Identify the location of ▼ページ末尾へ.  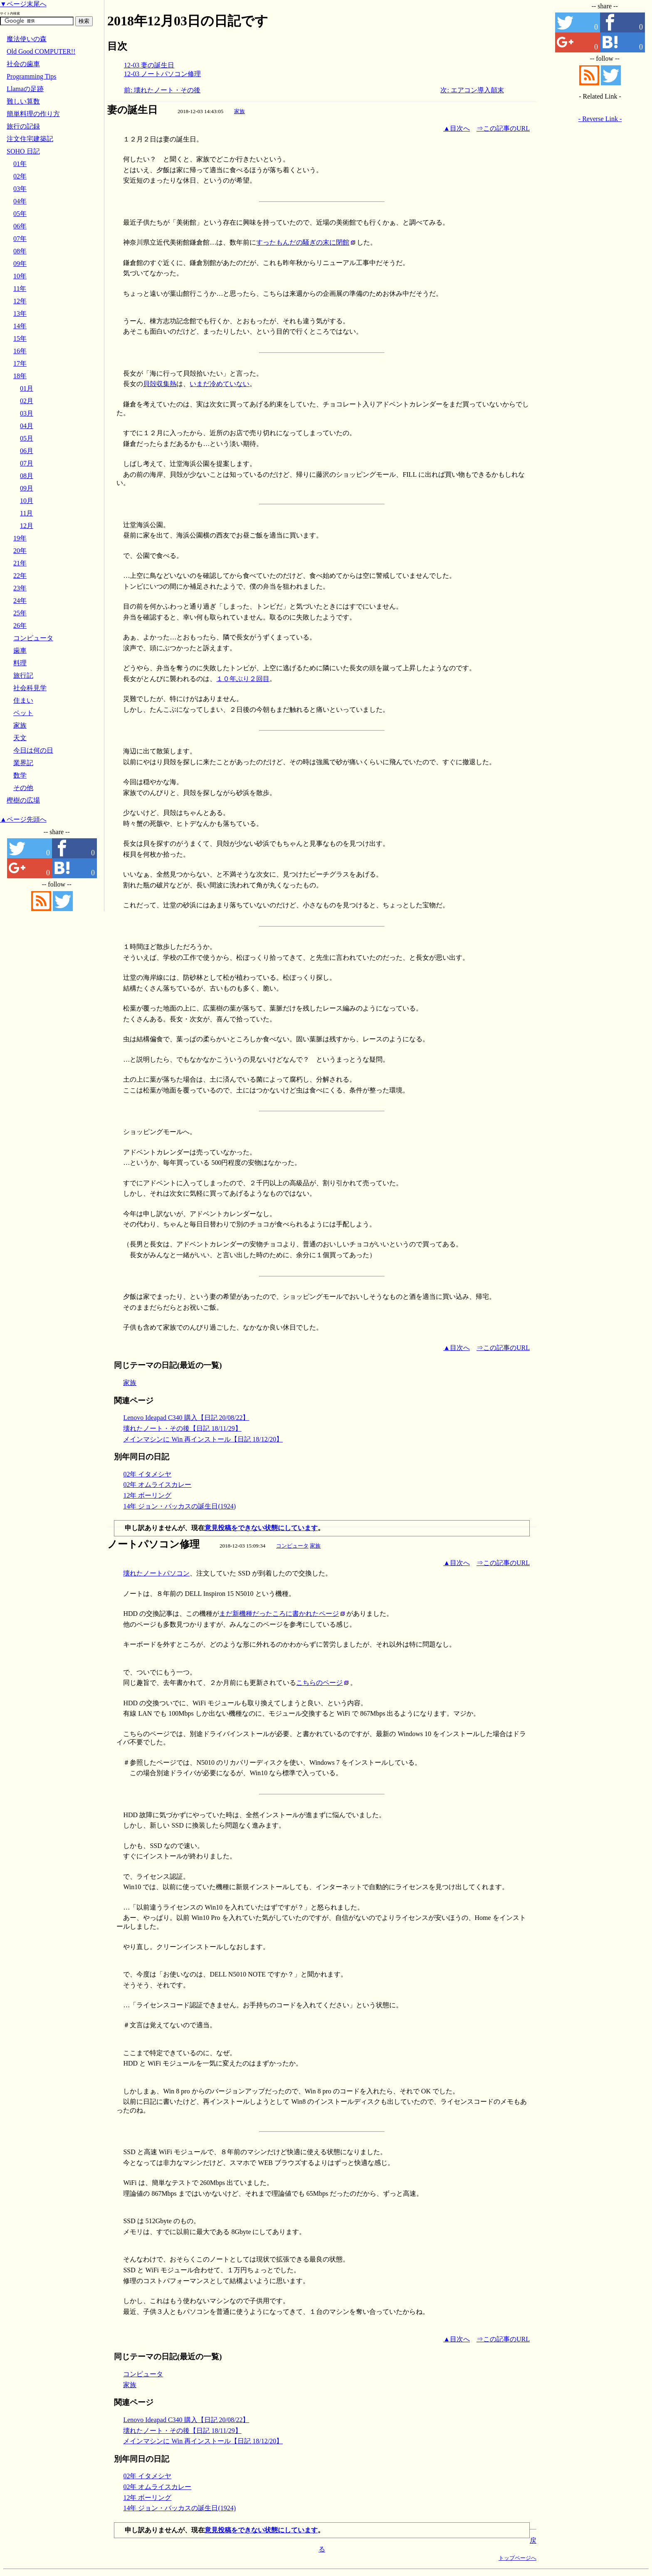
(23, 3).